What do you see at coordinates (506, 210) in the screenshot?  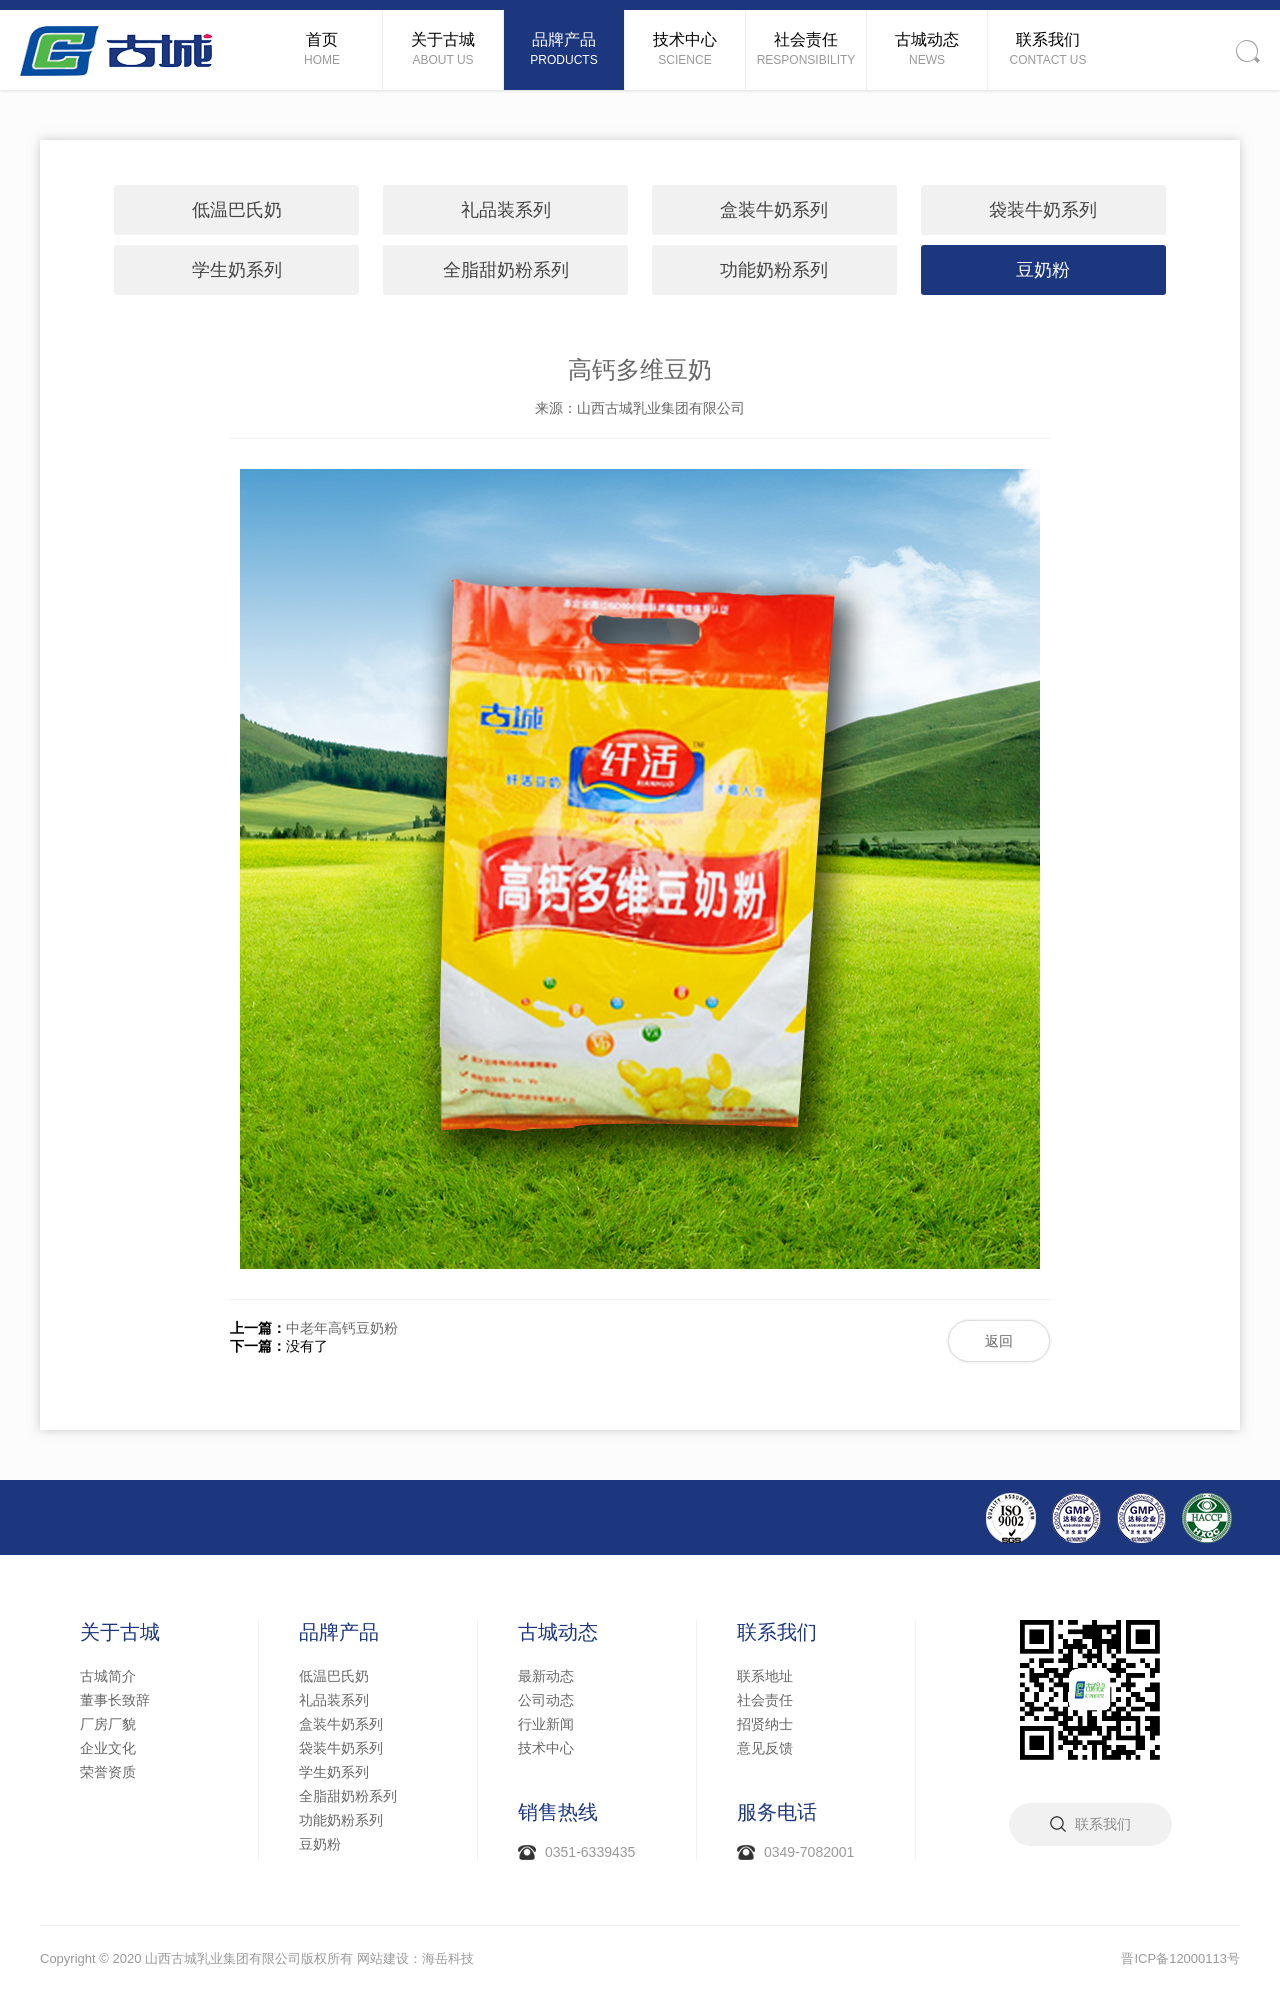 I see `礼品装系列` at bounding box center [506, 210].